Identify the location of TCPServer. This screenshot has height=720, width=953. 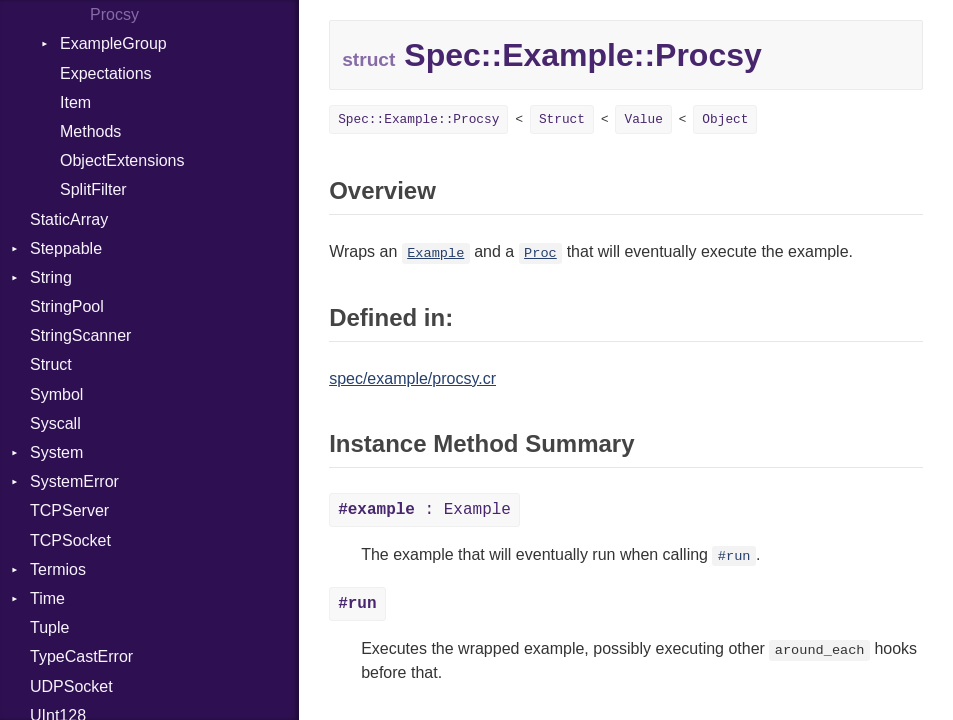
(69, 510).